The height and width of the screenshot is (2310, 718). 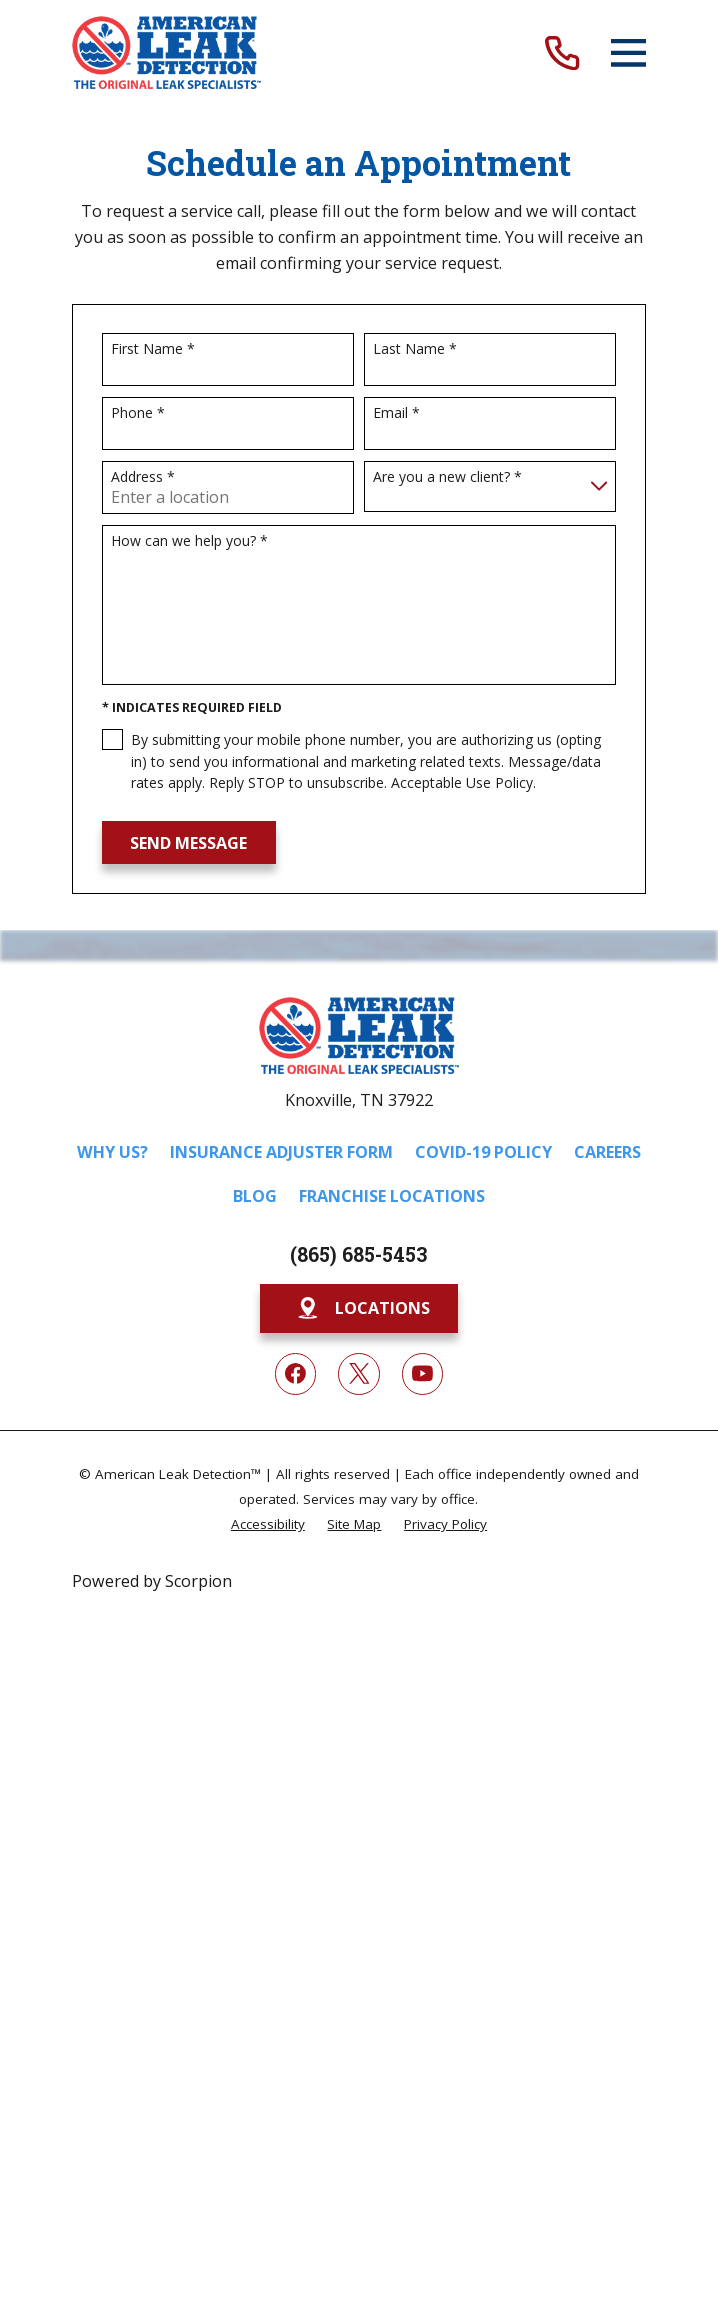 I want to click on Insurance Adjuster Form, so click(x=281, y=1152).